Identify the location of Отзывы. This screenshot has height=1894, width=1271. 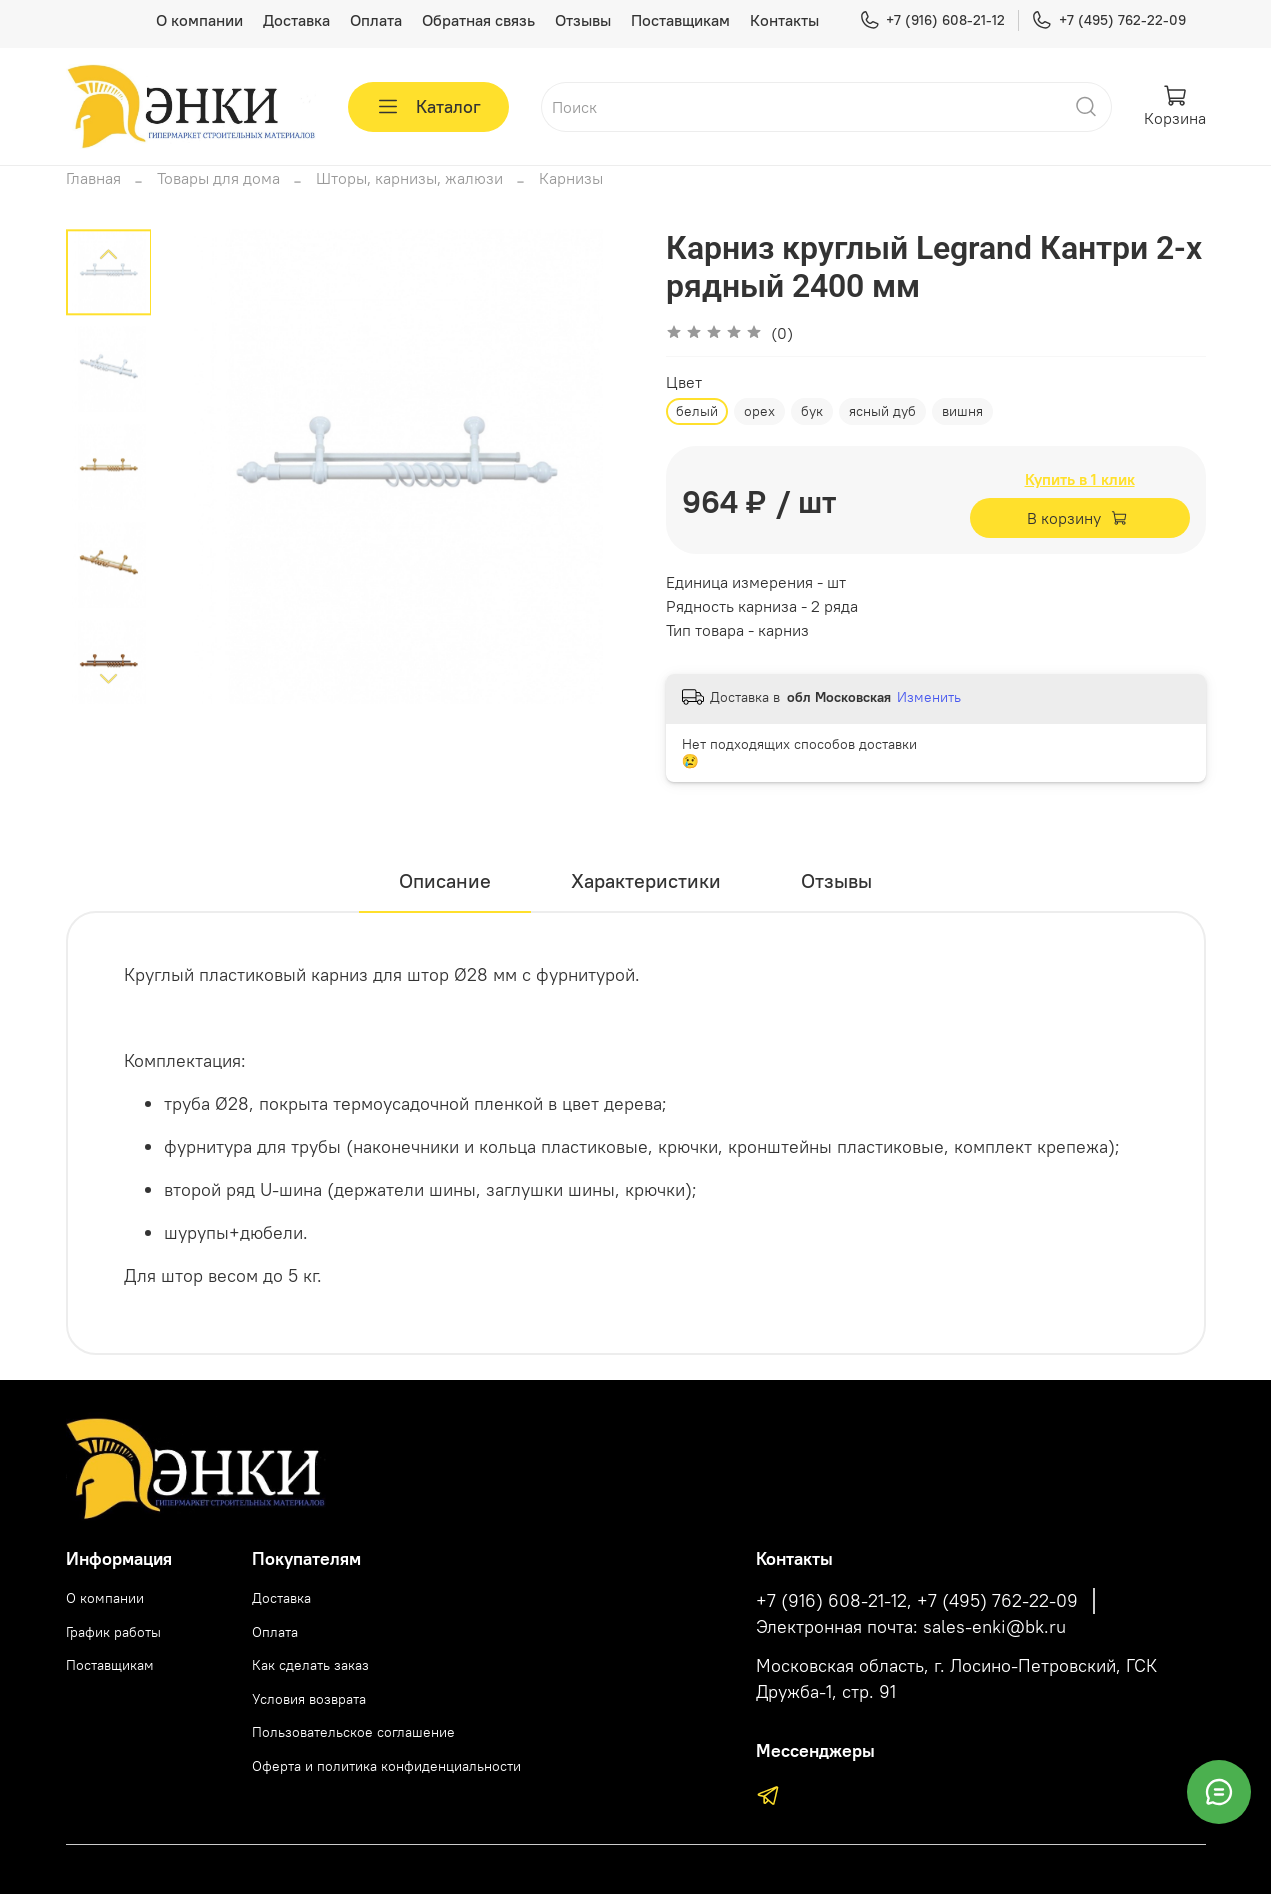
(583, 20).